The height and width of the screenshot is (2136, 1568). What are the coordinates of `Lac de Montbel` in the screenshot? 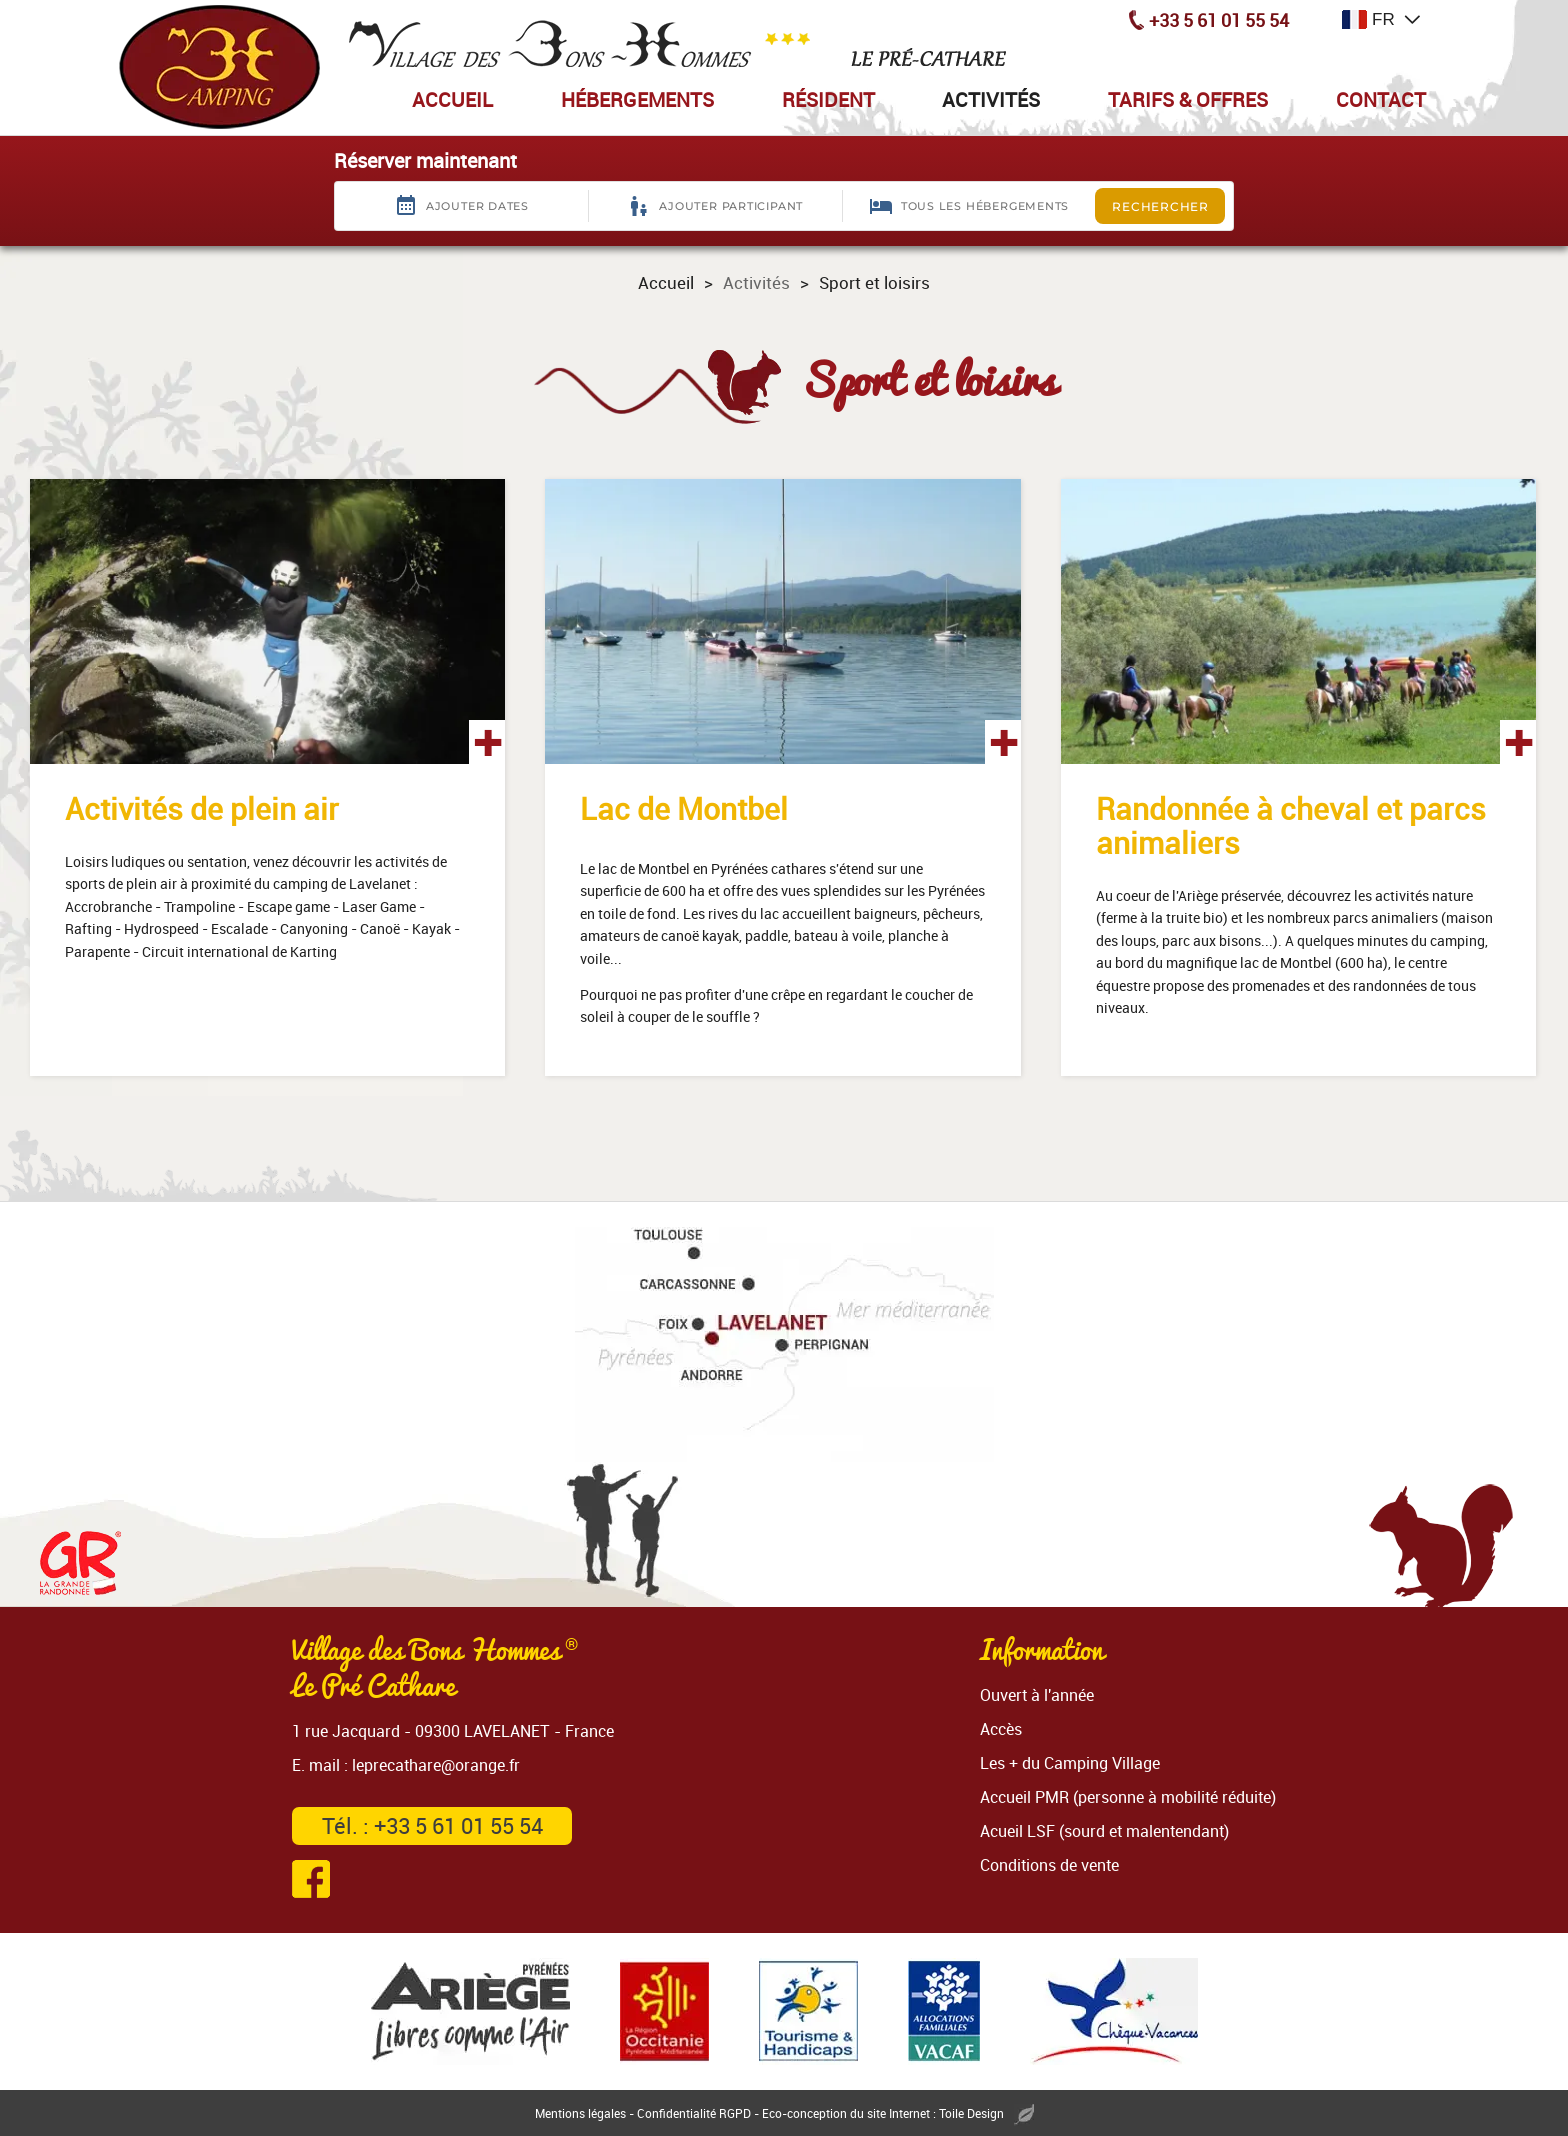 It's located at (684, 808).